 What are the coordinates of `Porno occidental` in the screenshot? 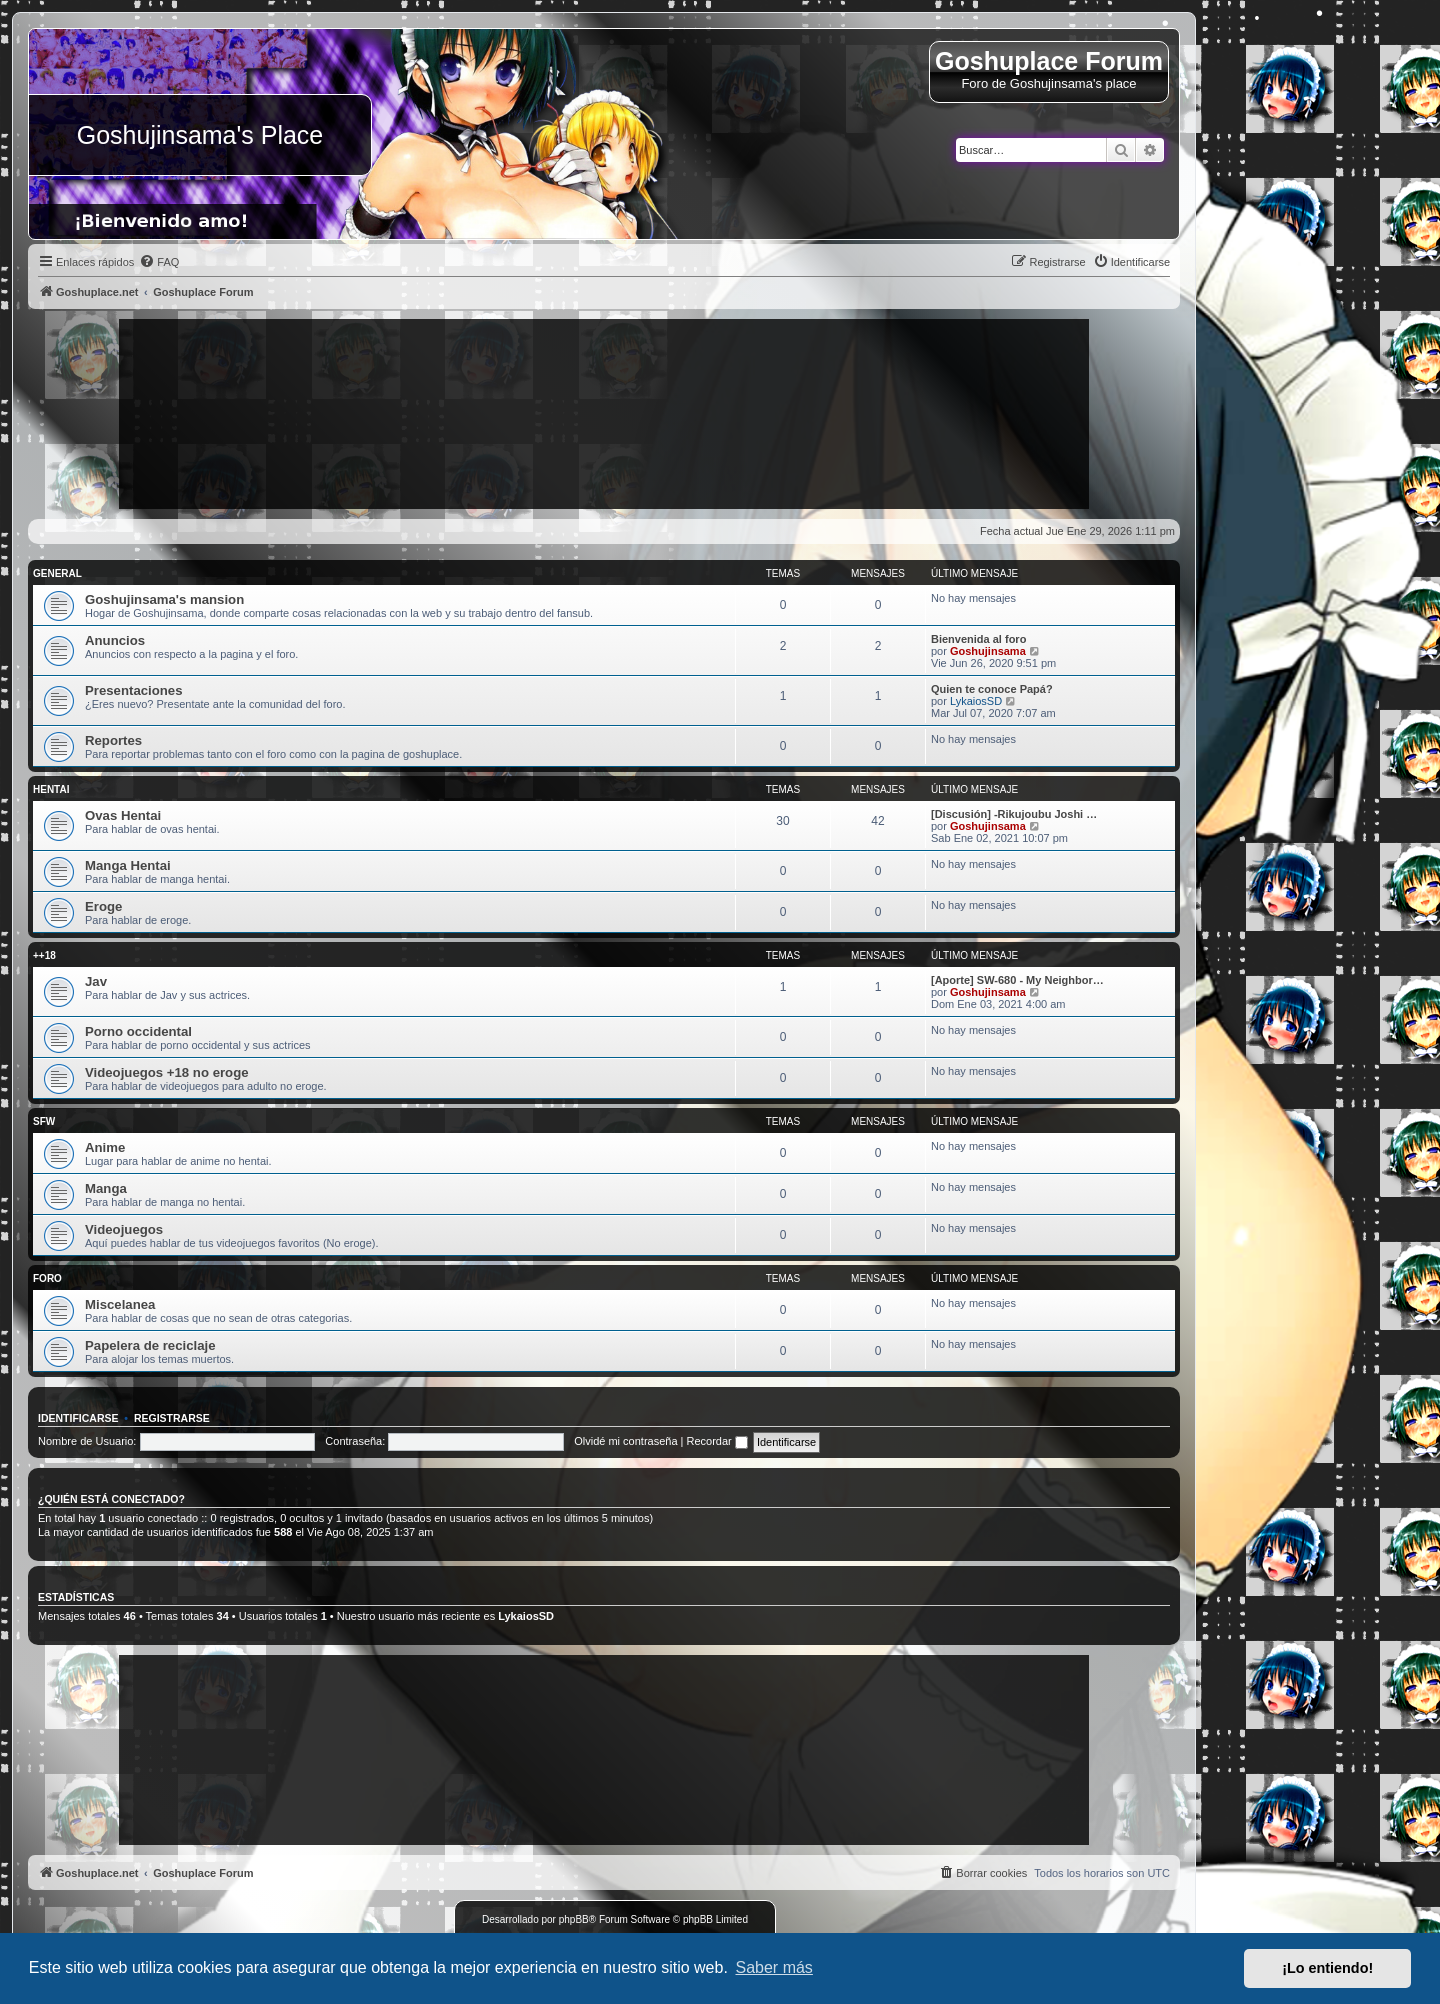 It's located at (138, 1031).